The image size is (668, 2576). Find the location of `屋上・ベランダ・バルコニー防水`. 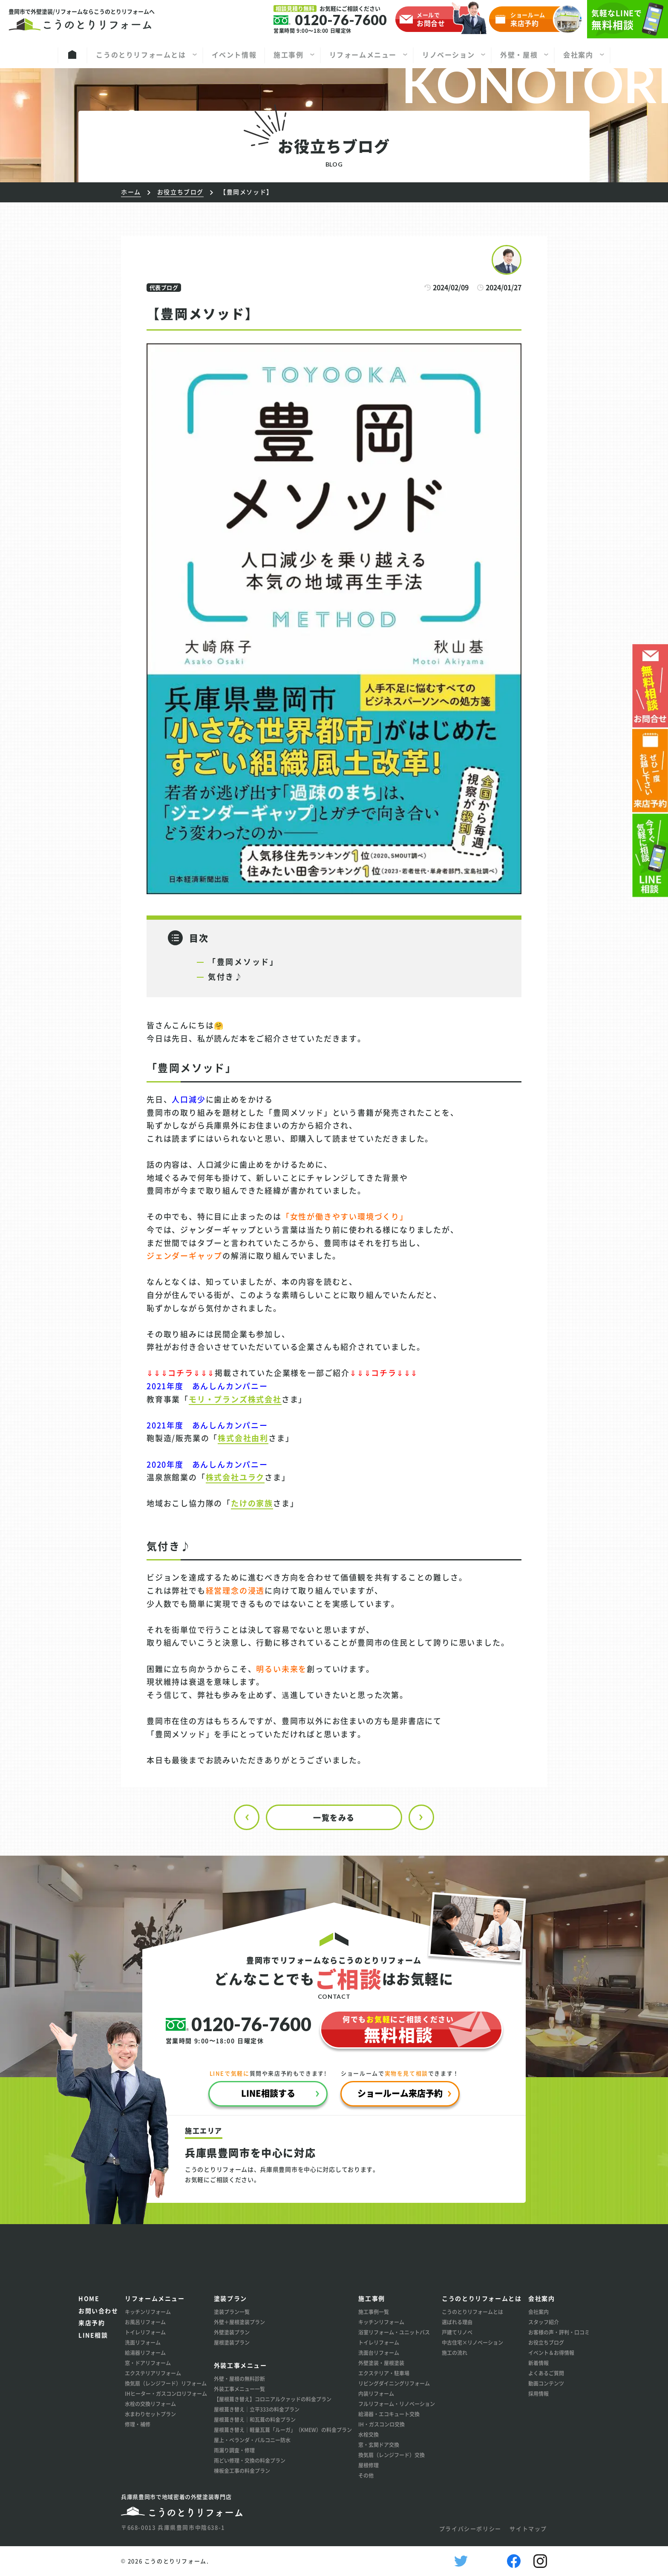

屋上・ベランダ・バルコニー防水 is located at coordinates (252, 2440).